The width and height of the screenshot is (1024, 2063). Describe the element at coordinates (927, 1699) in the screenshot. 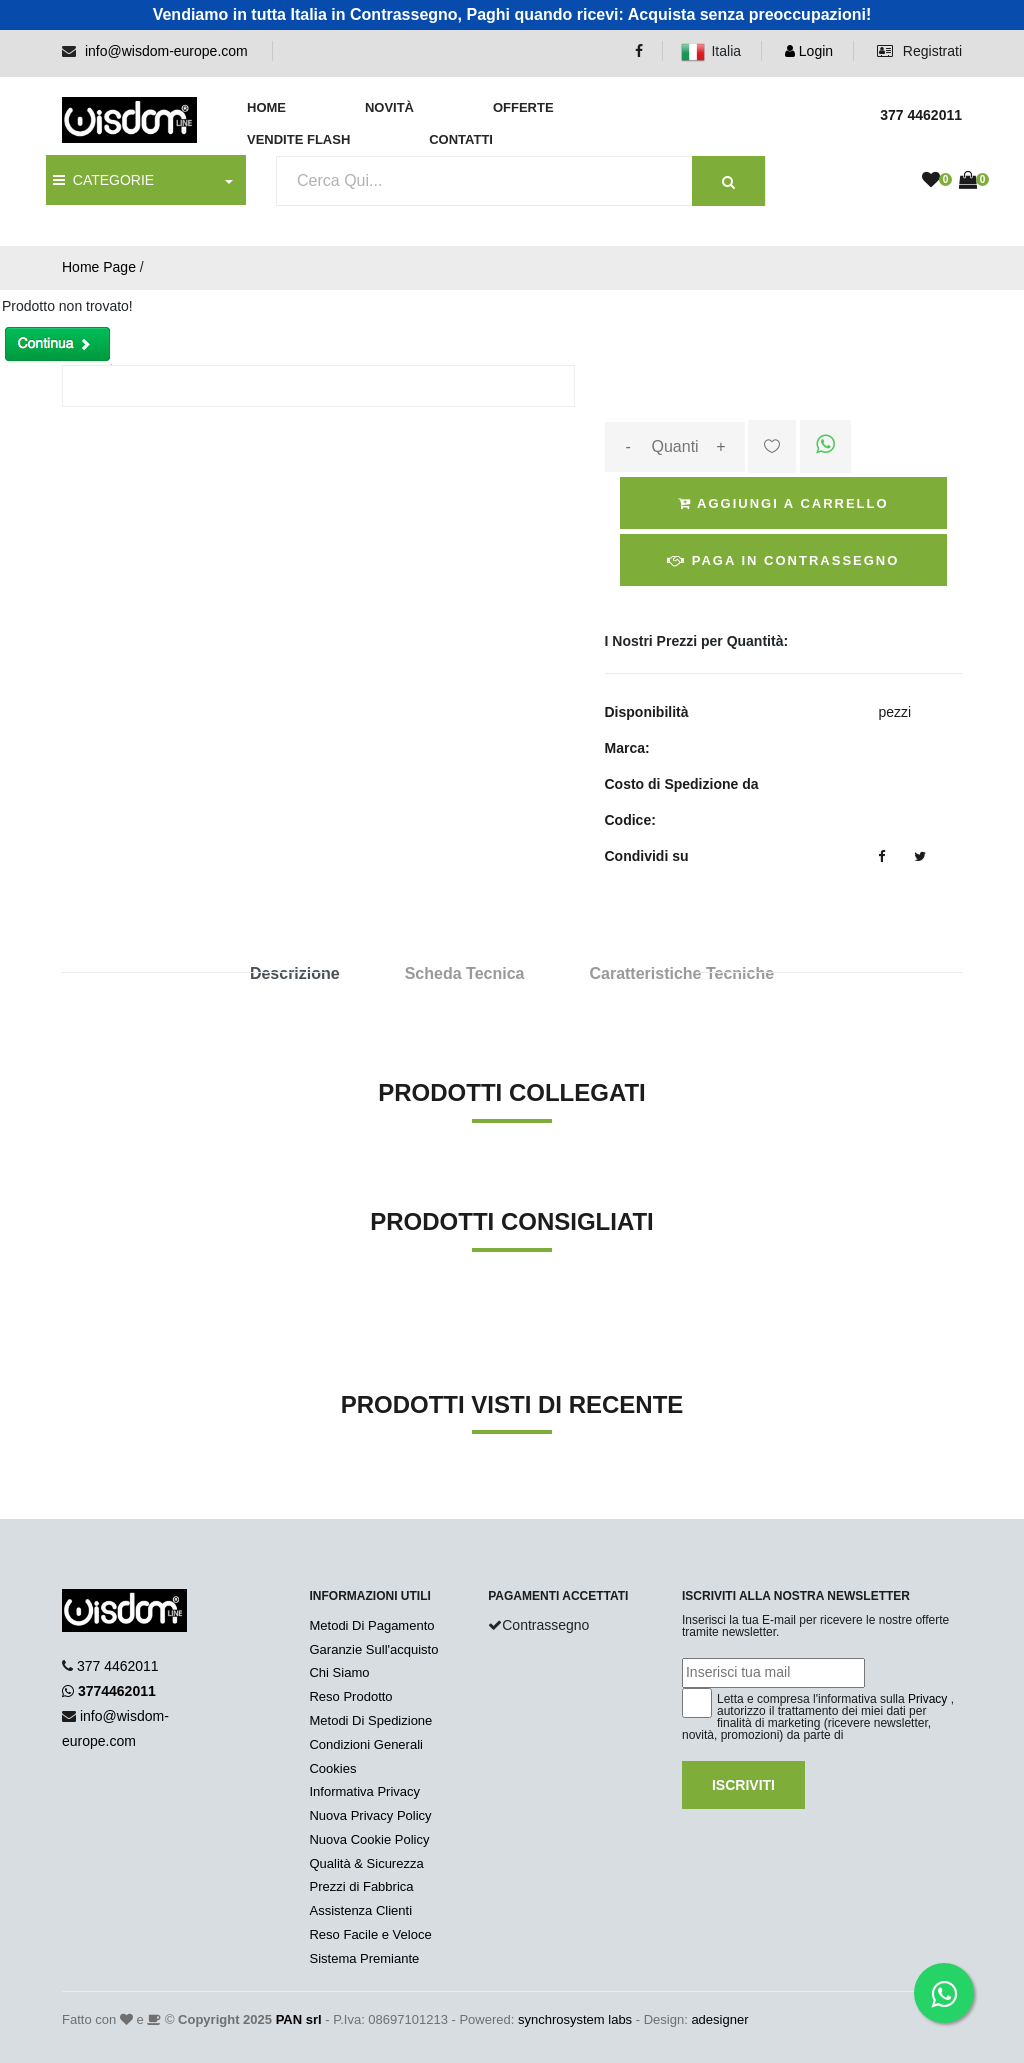

I see `Privacy` at that location.